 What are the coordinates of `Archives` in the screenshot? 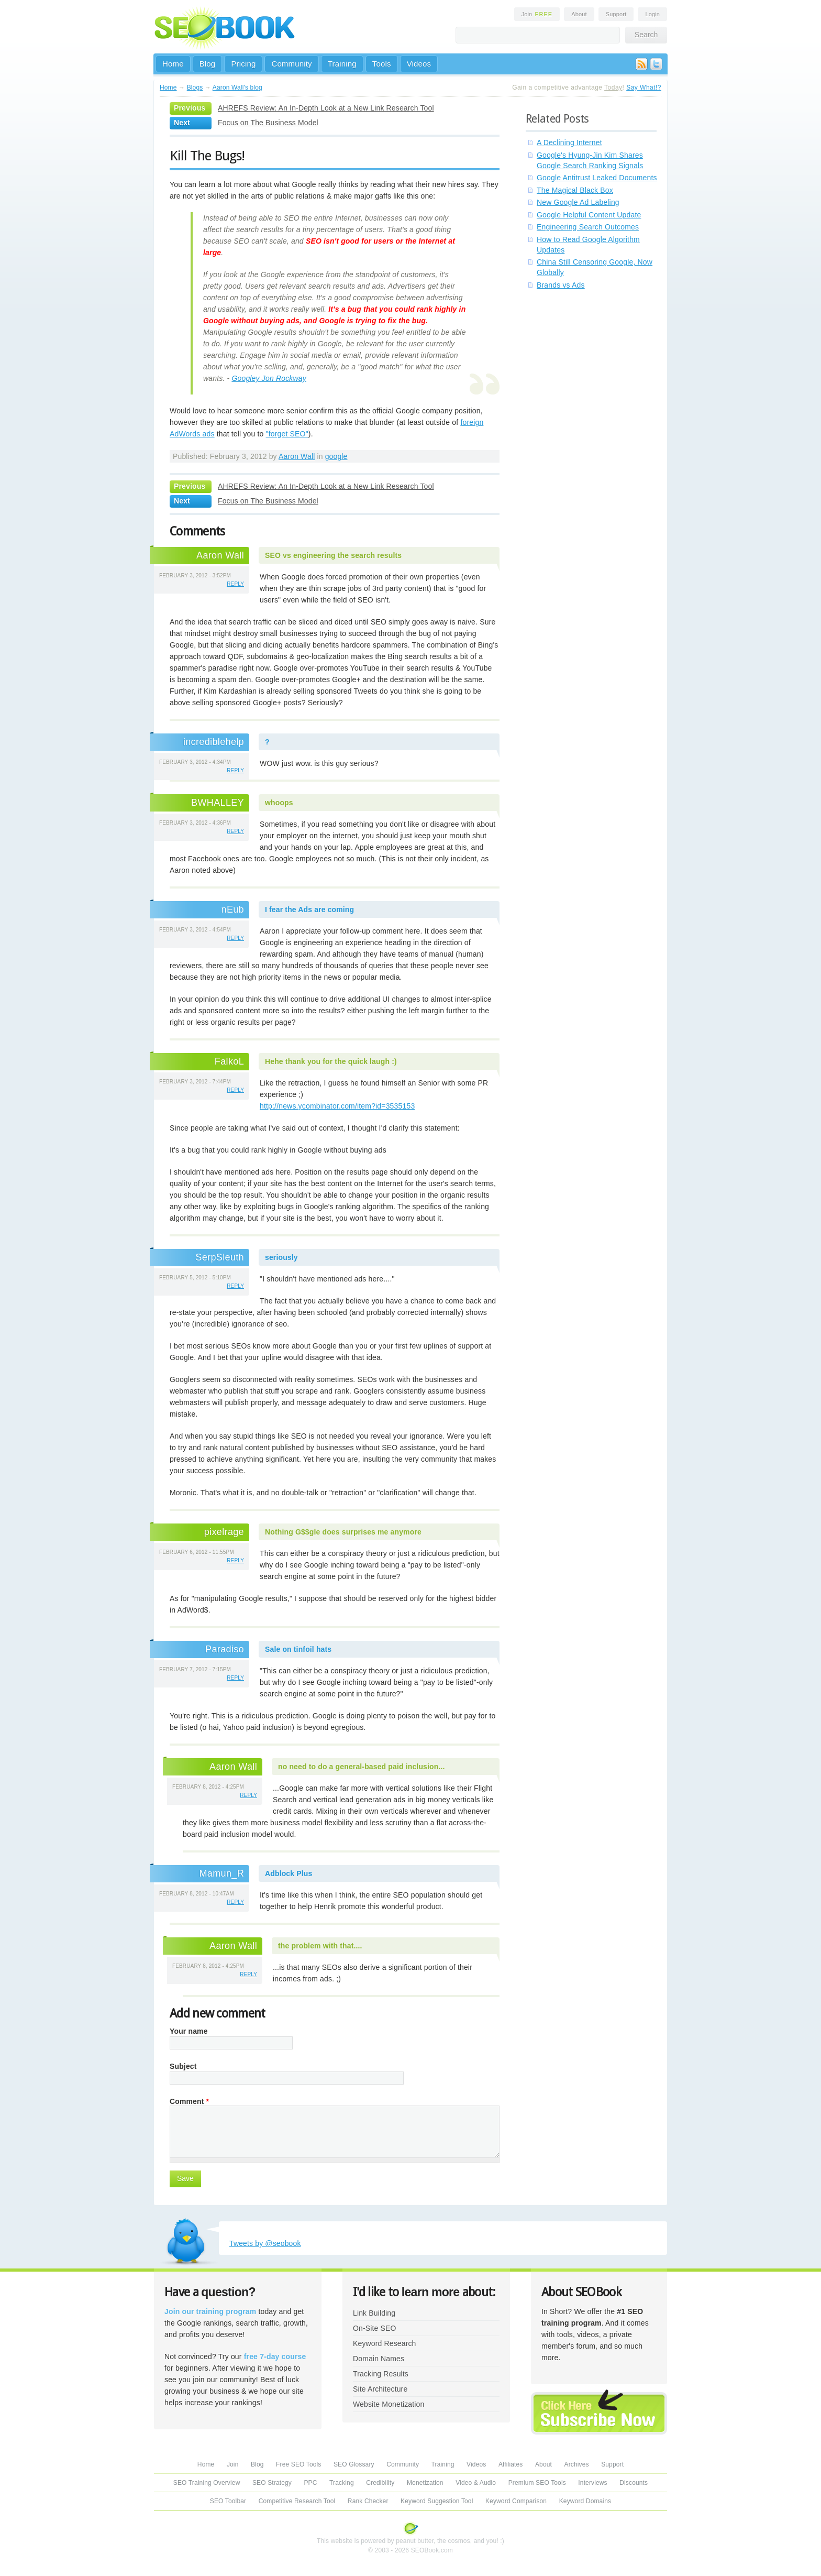 It's located at (576, 2464).